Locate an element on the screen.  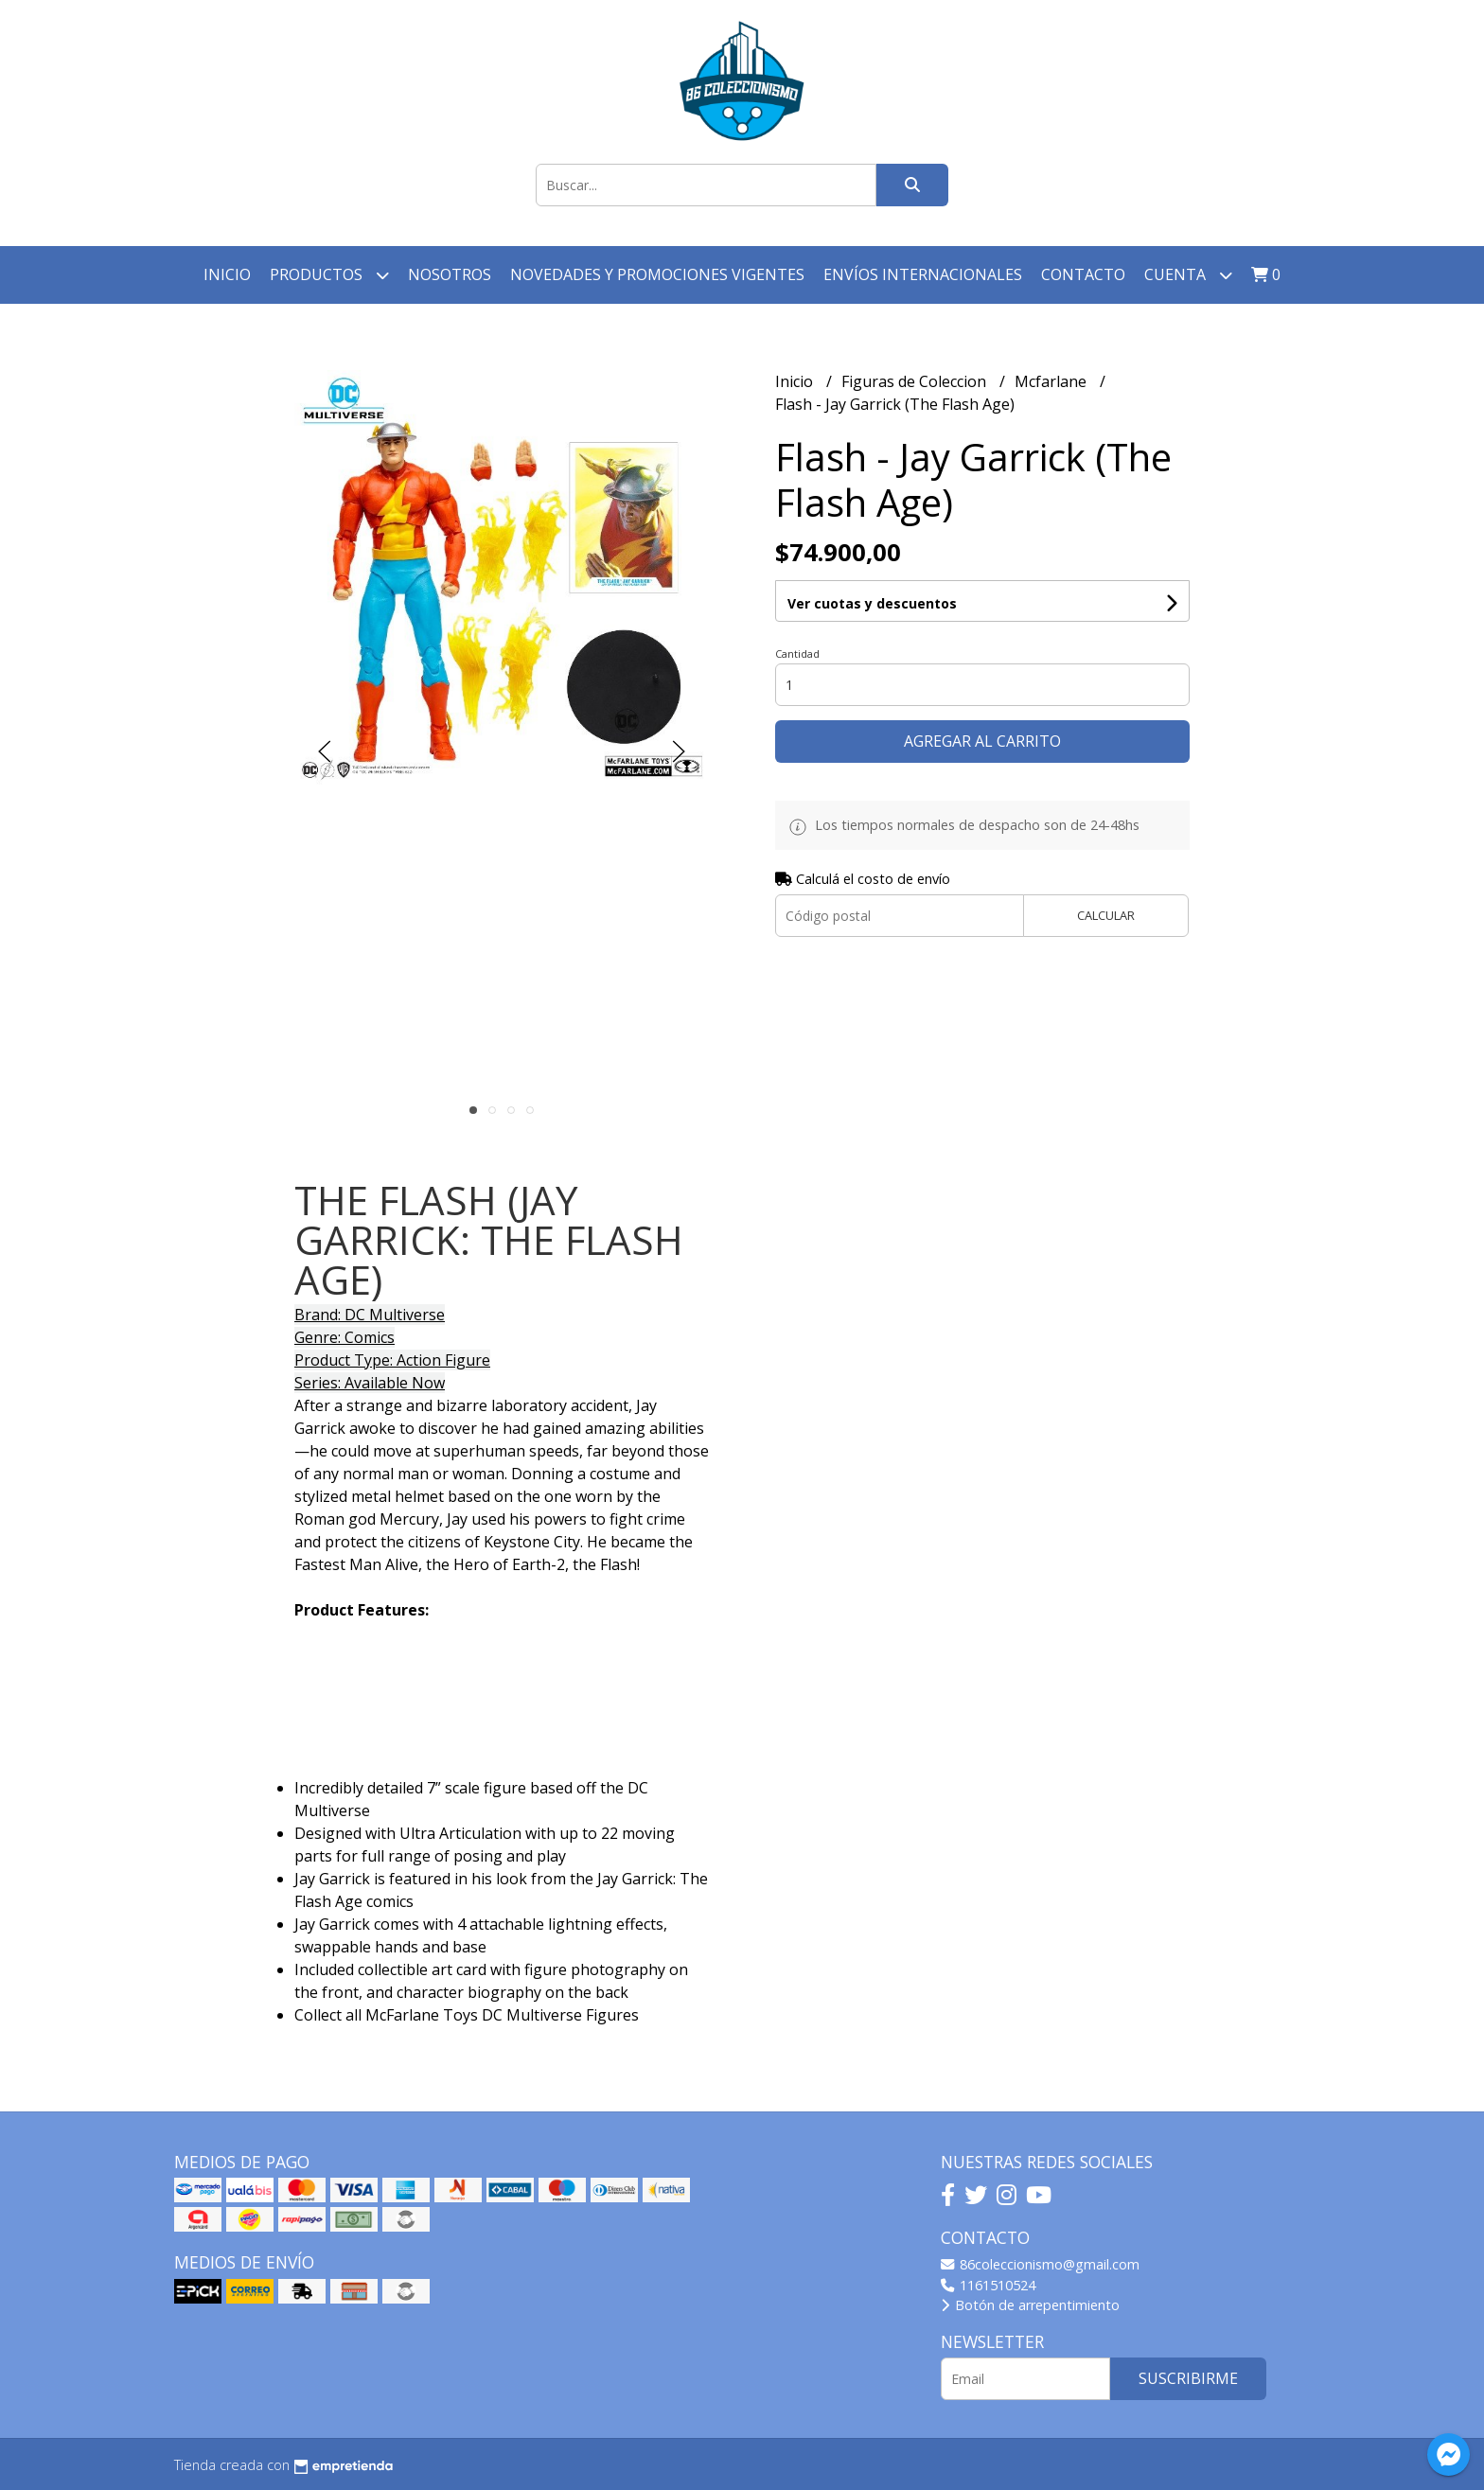
Calcular is located at coordinates (1106, 915).